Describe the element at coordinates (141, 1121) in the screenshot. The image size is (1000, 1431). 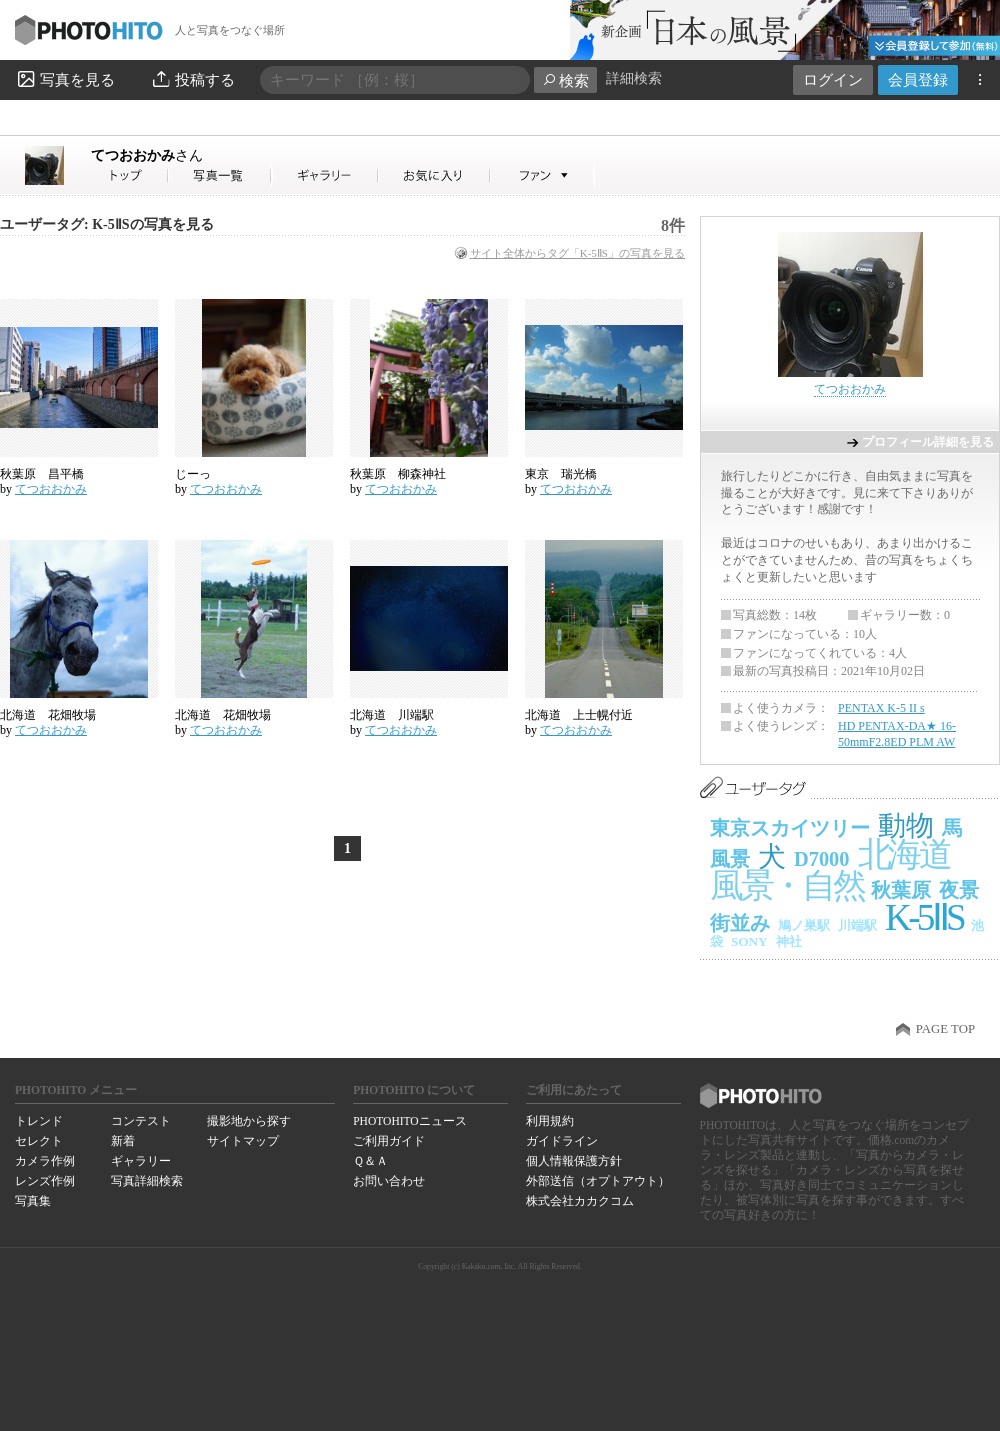
I see `コンテスト` at that location.